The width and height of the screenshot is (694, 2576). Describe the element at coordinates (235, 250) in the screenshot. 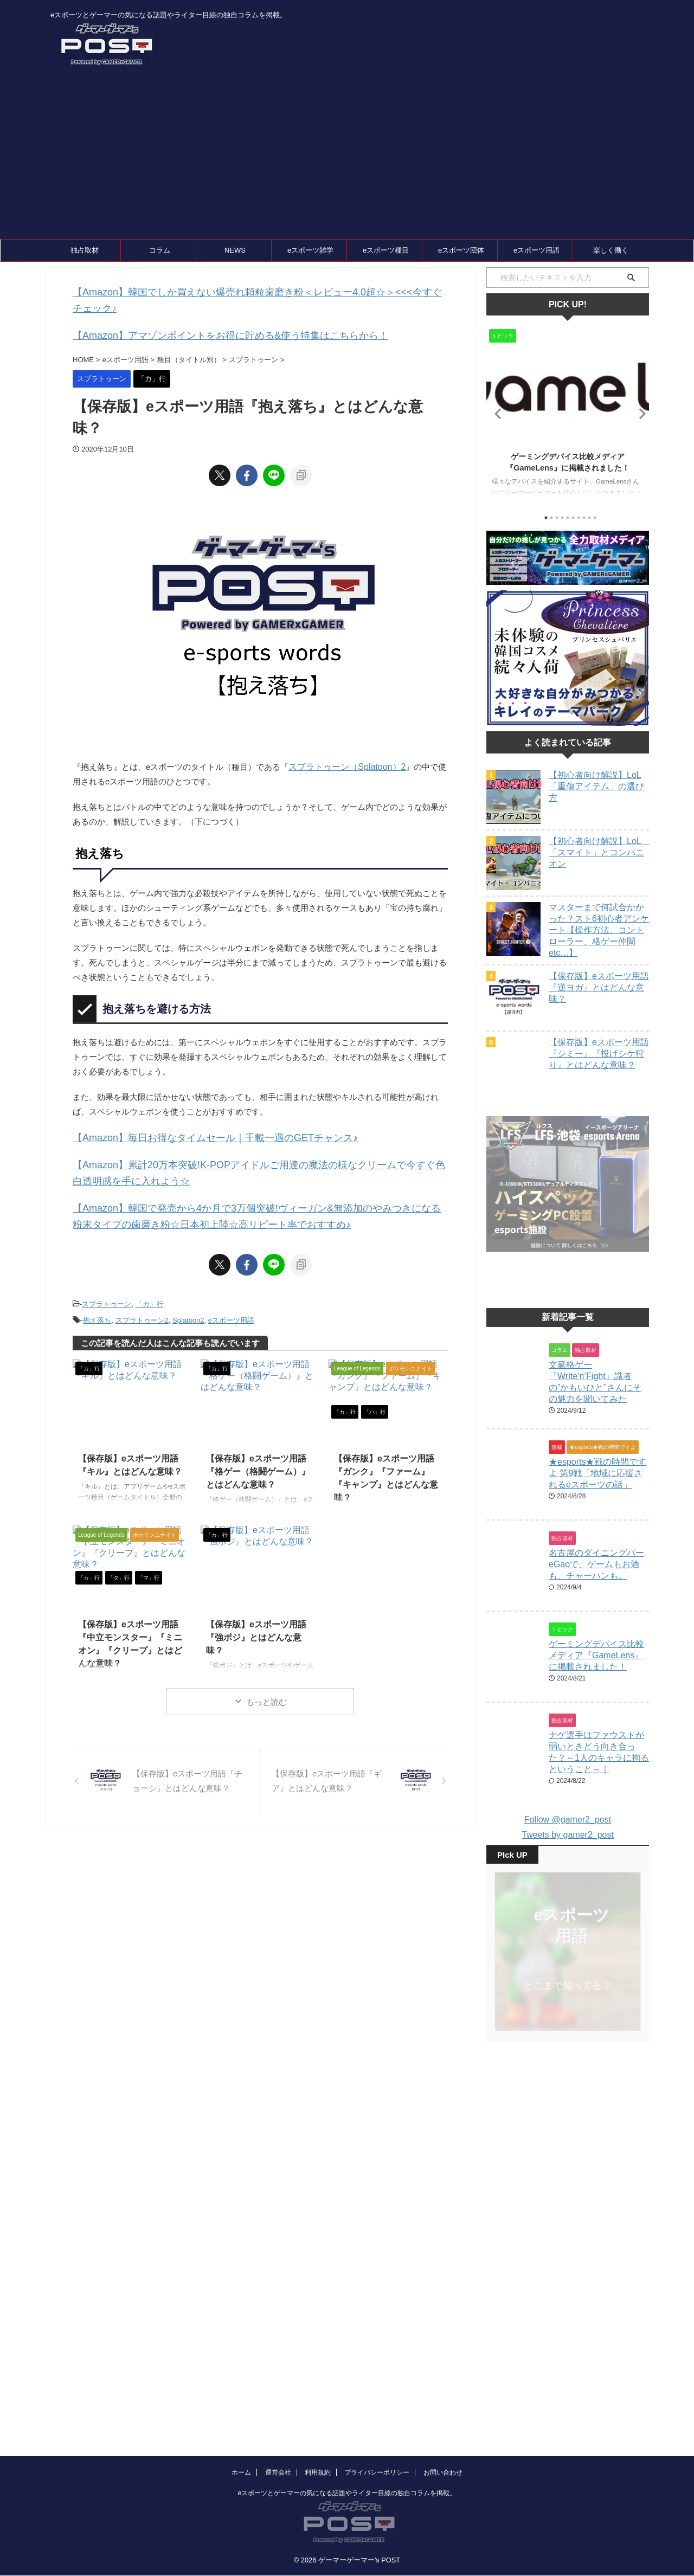

I see `NEWS` at that location.